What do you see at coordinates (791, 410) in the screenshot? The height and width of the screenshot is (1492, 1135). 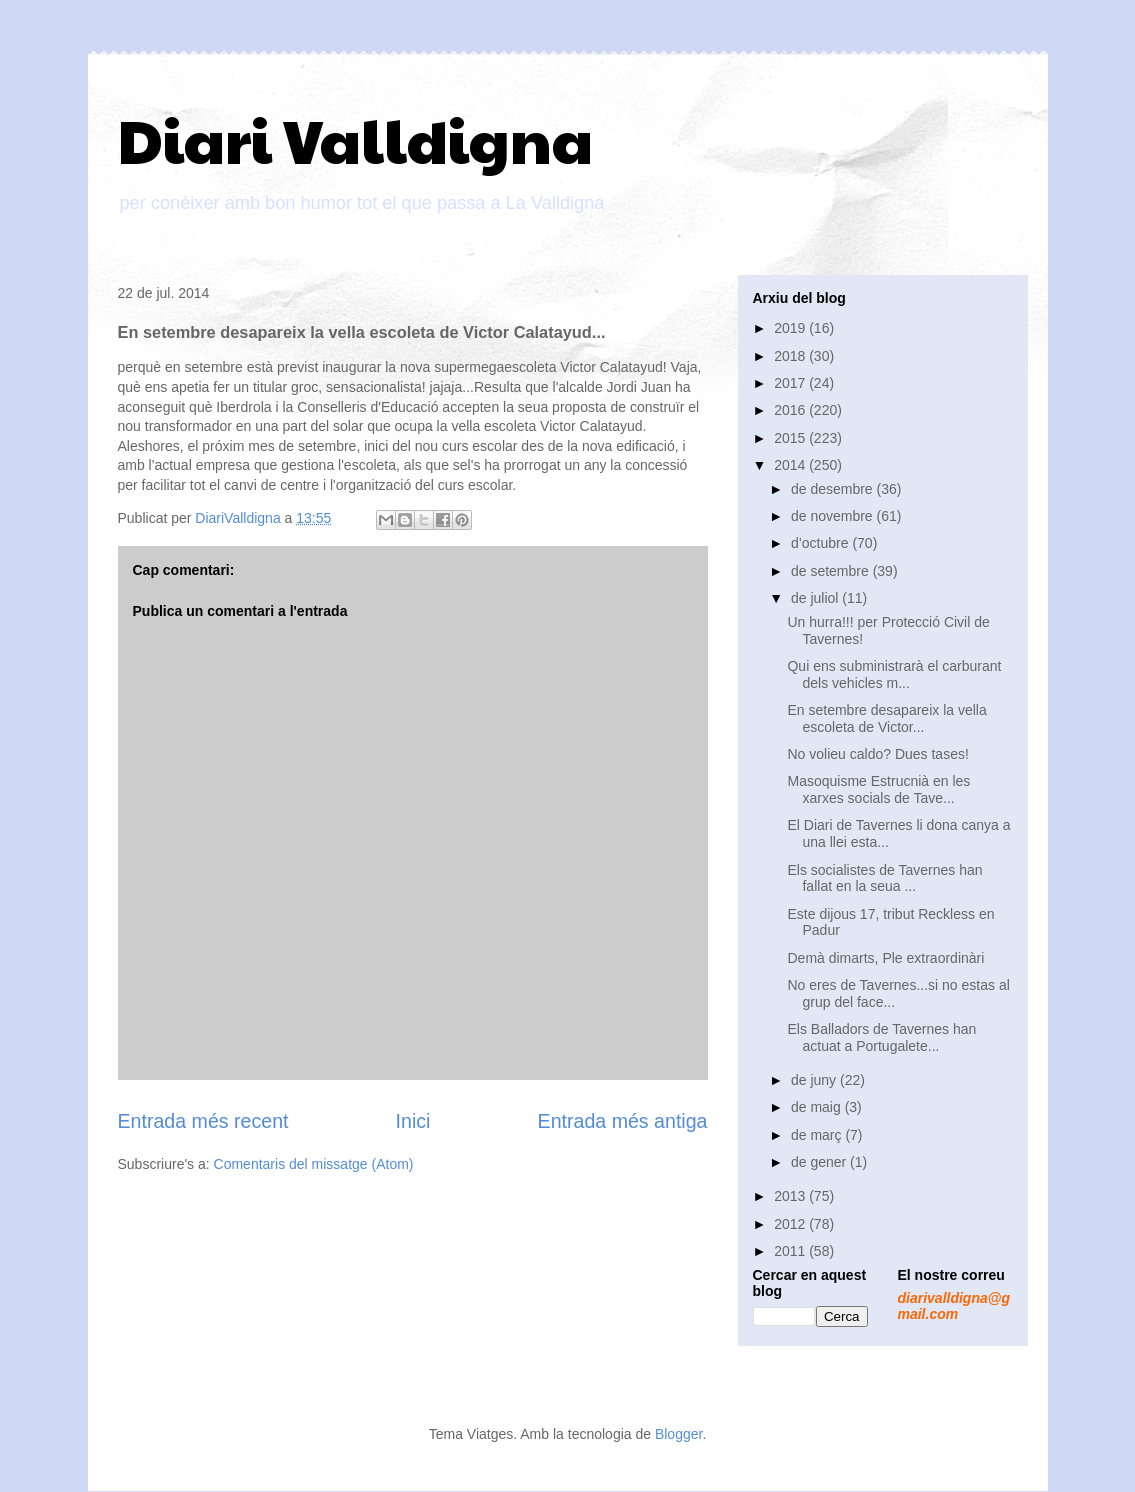 I see `2016` at bounding box center [791, 410].